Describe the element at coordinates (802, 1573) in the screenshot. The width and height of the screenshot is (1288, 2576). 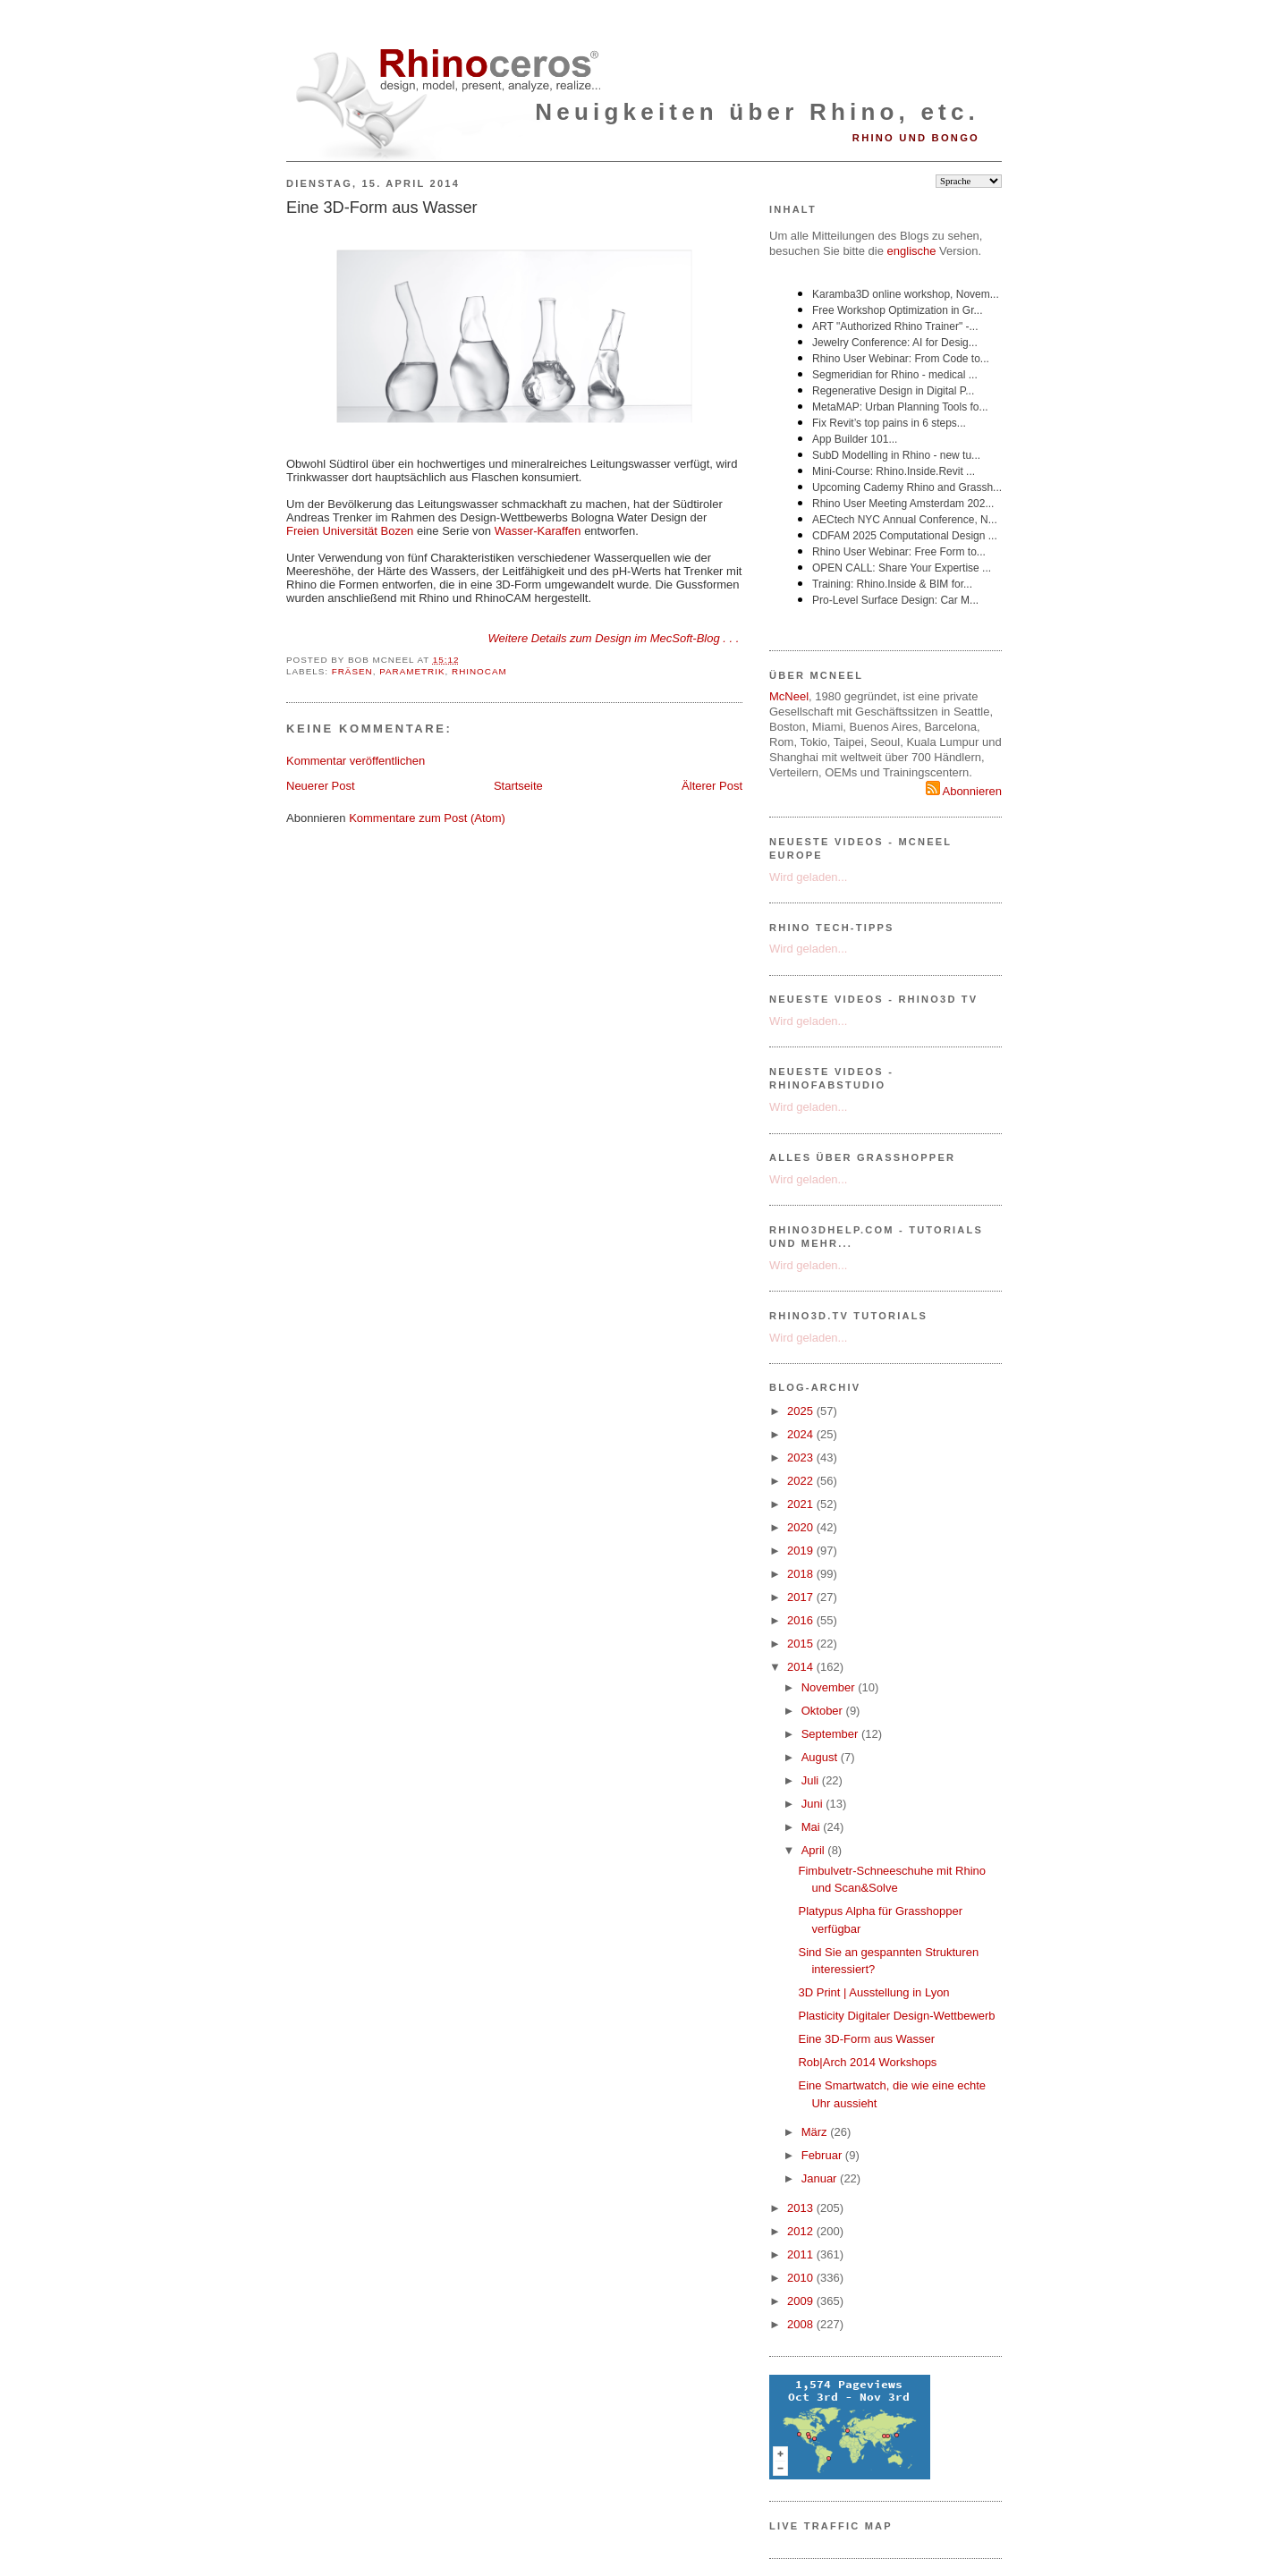
I see `2018` at that location.